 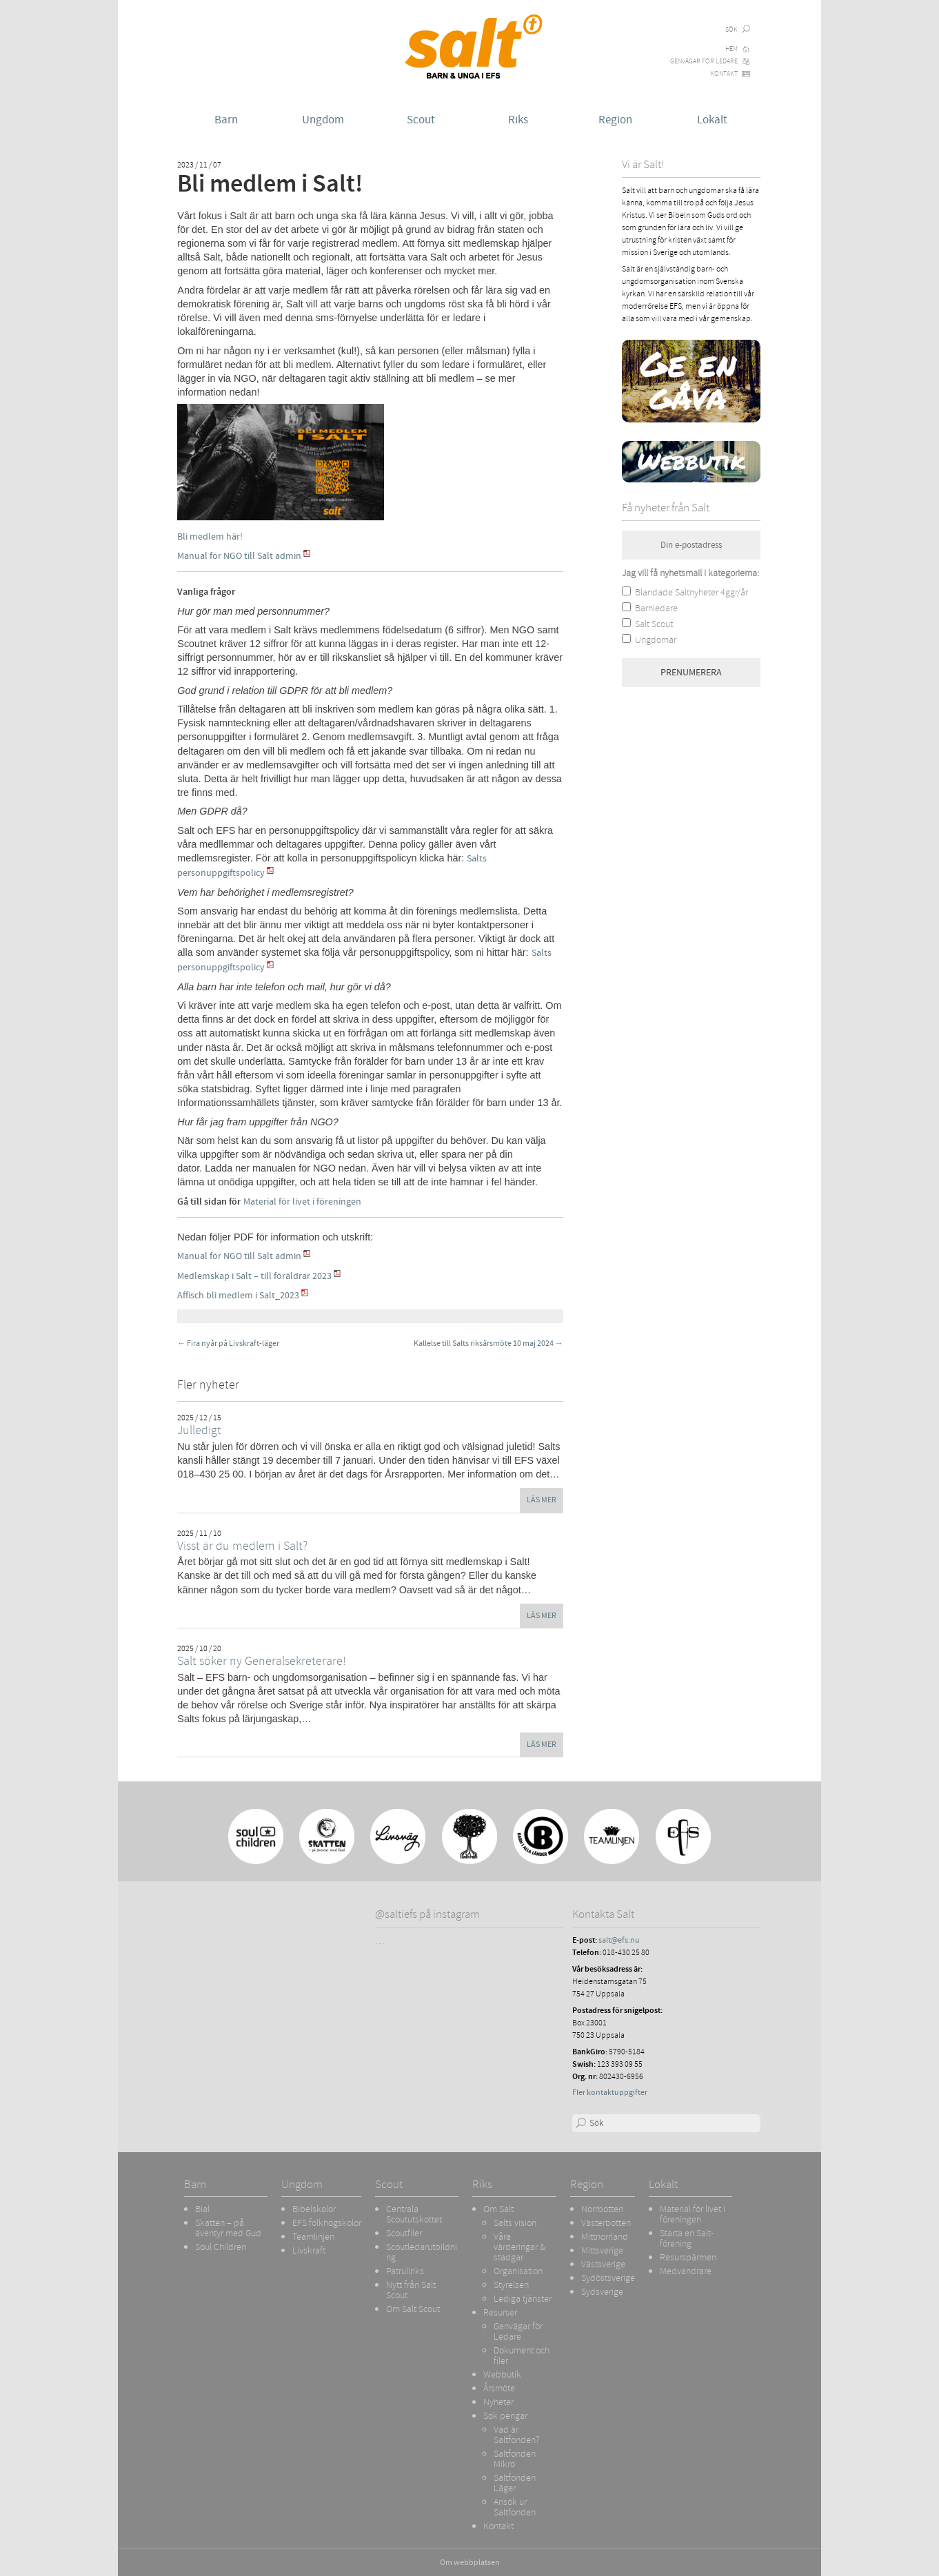 I want to click on Bibelskolor, so click(x=314, y=2208).